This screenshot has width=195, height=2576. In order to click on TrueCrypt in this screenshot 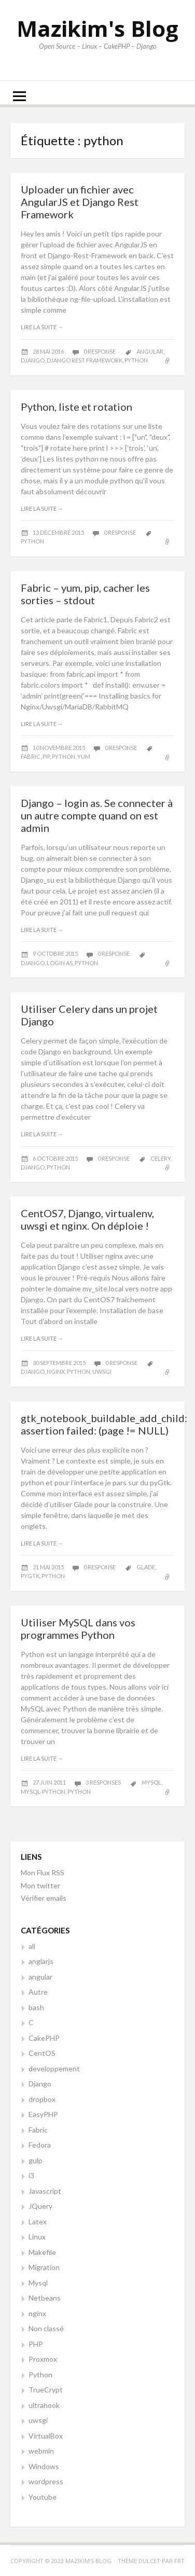, I will do `click(46, 2389)`.